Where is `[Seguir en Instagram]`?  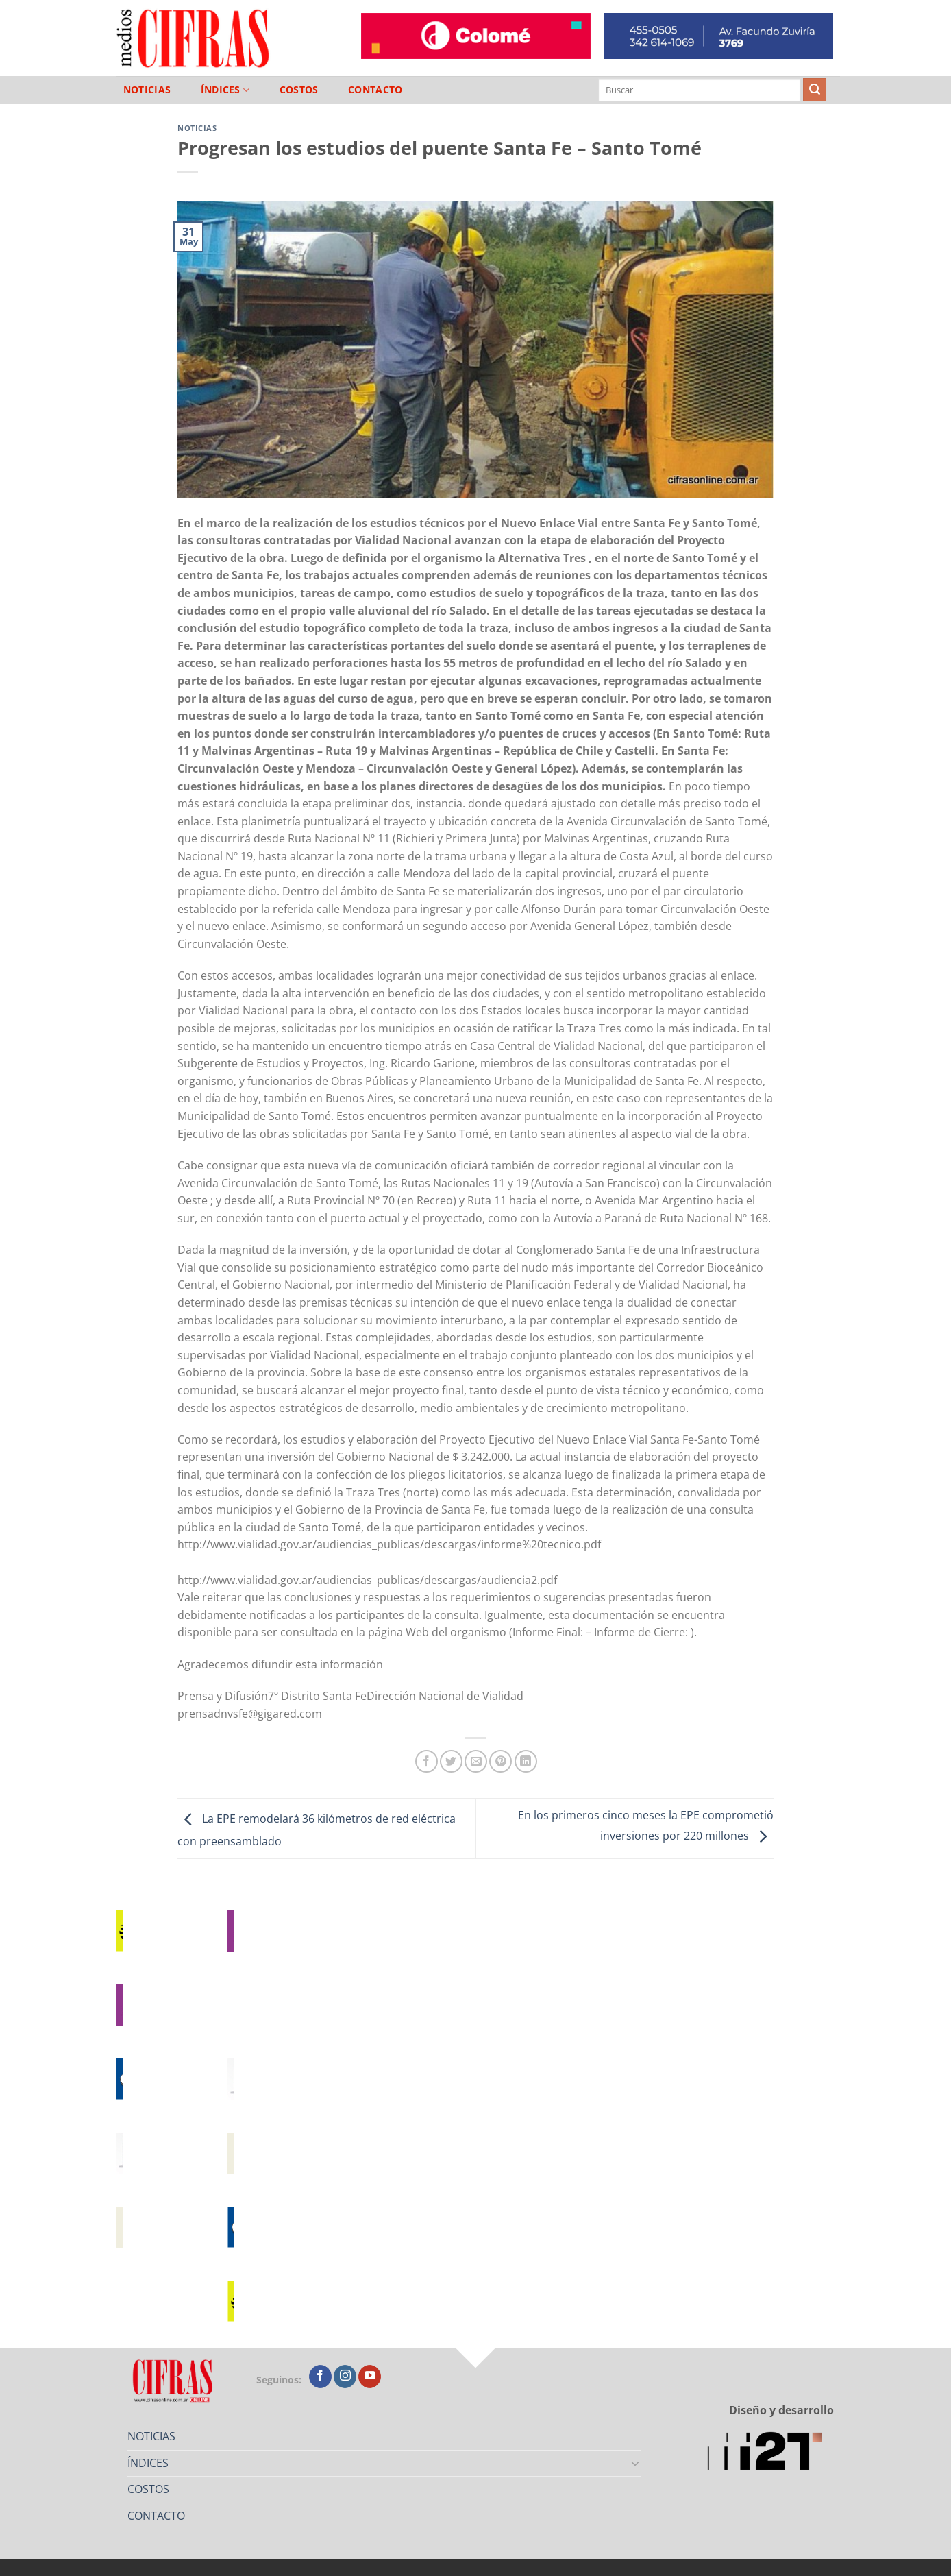 [Seguir en Instagram] is located at coordinates (345, 2376).